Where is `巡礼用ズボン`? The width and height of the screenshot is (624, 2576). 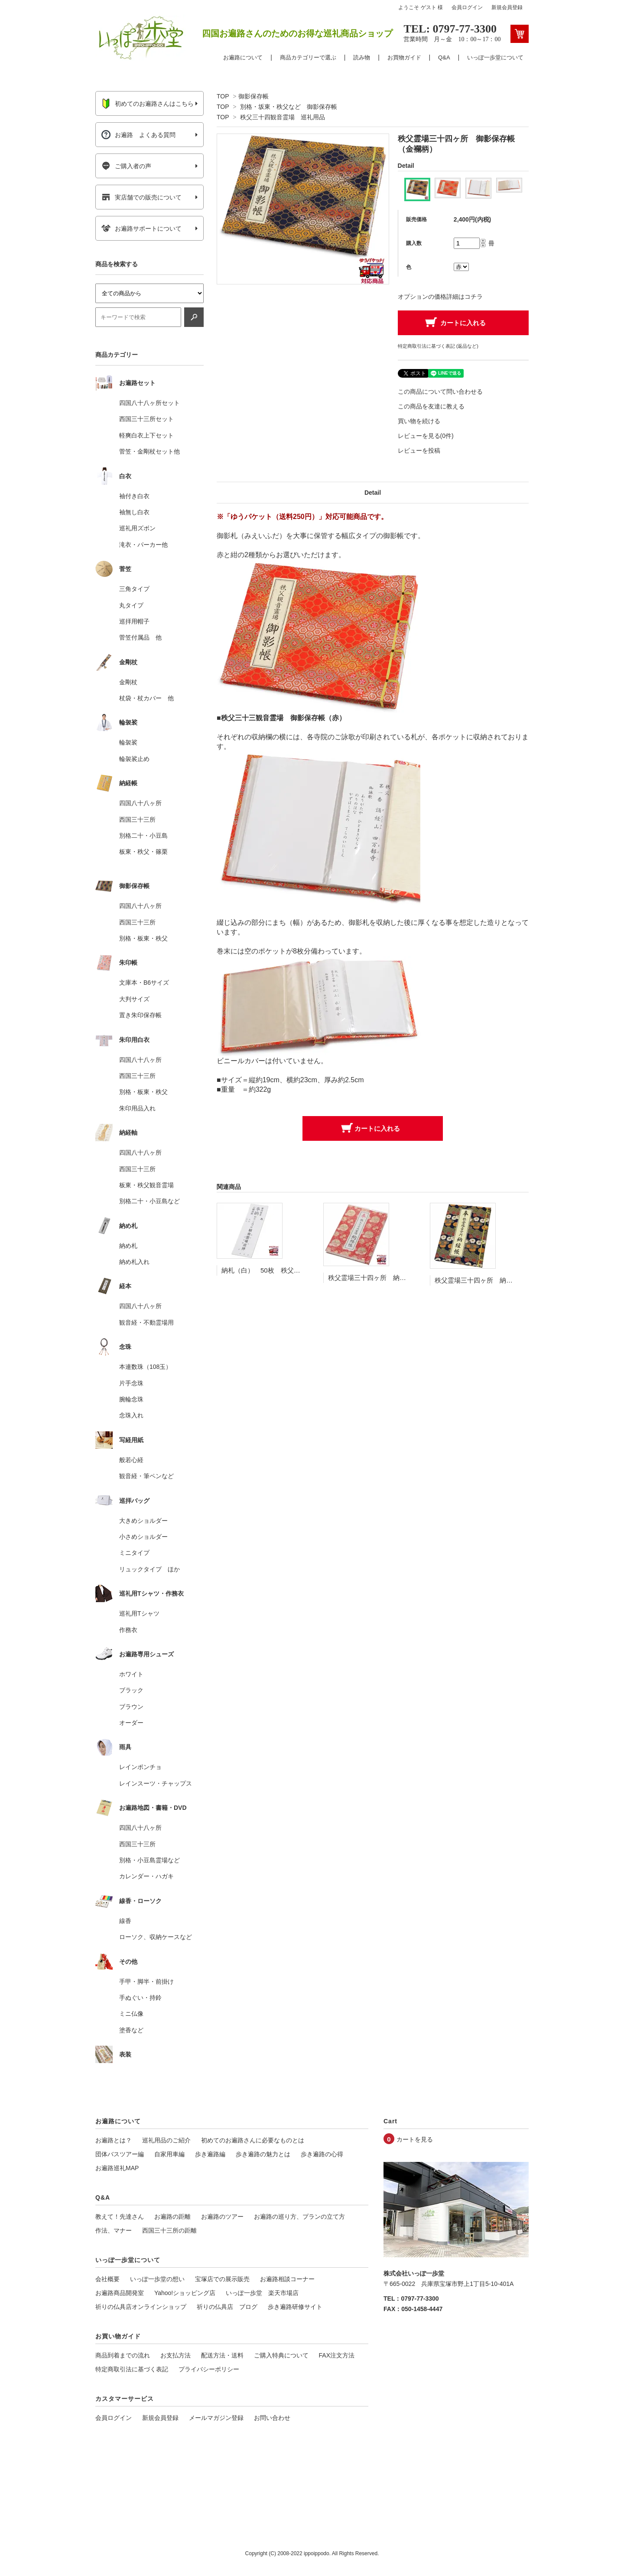 巡礼用ズボン is located at coordinates (137, 528).